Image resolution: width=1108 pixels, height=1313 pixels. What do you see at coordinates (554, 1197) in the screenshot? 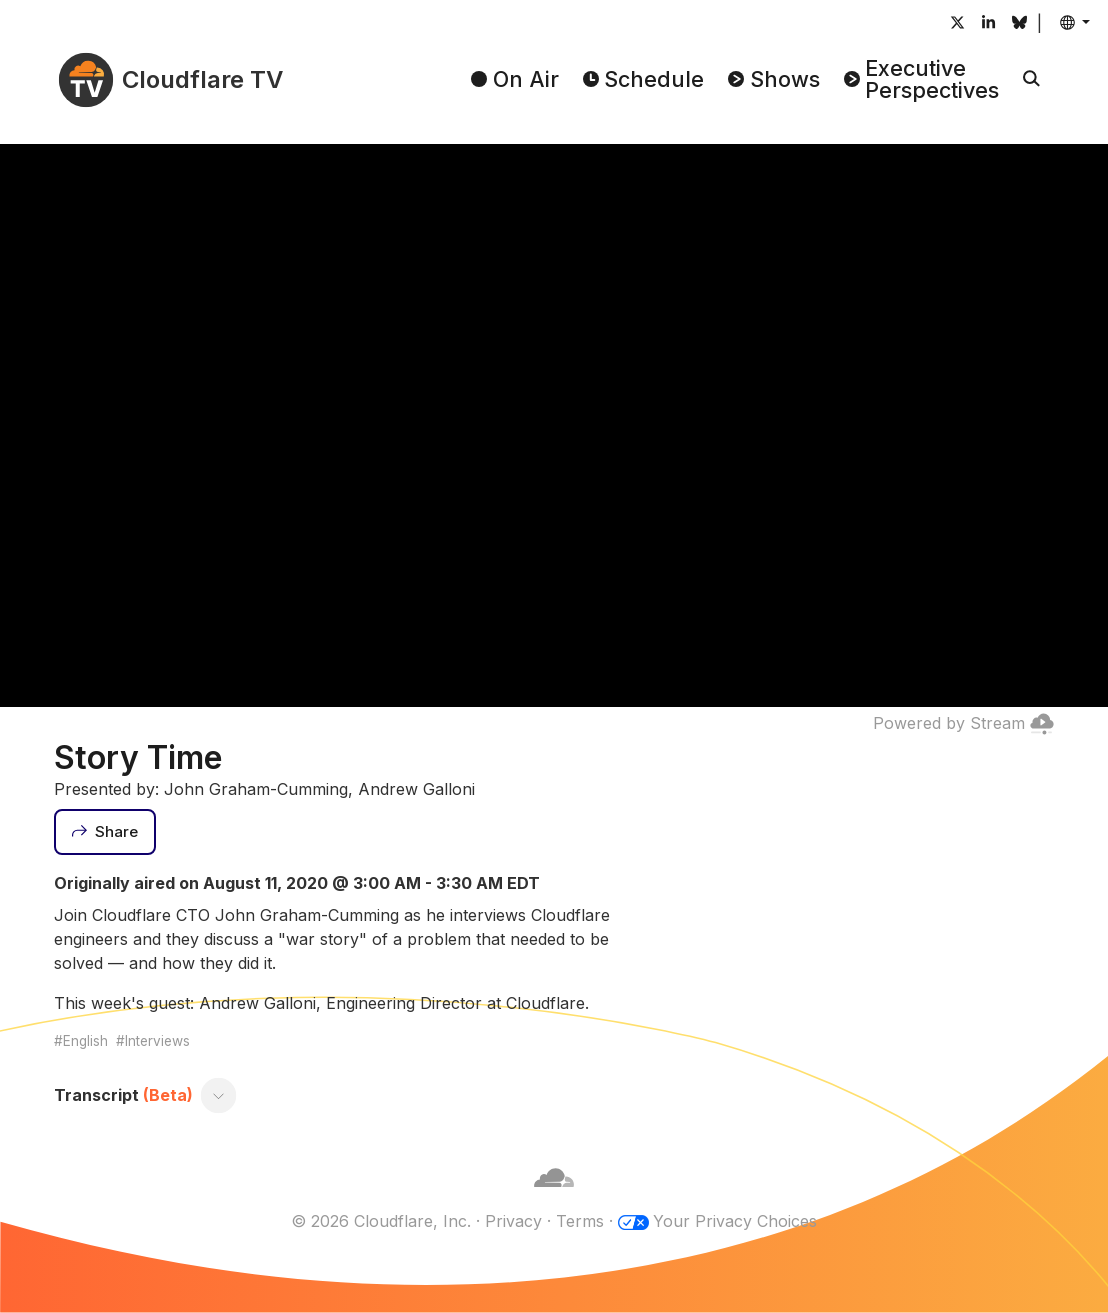
I see `[Cloudflare]` at bounding box center [554, 1197].